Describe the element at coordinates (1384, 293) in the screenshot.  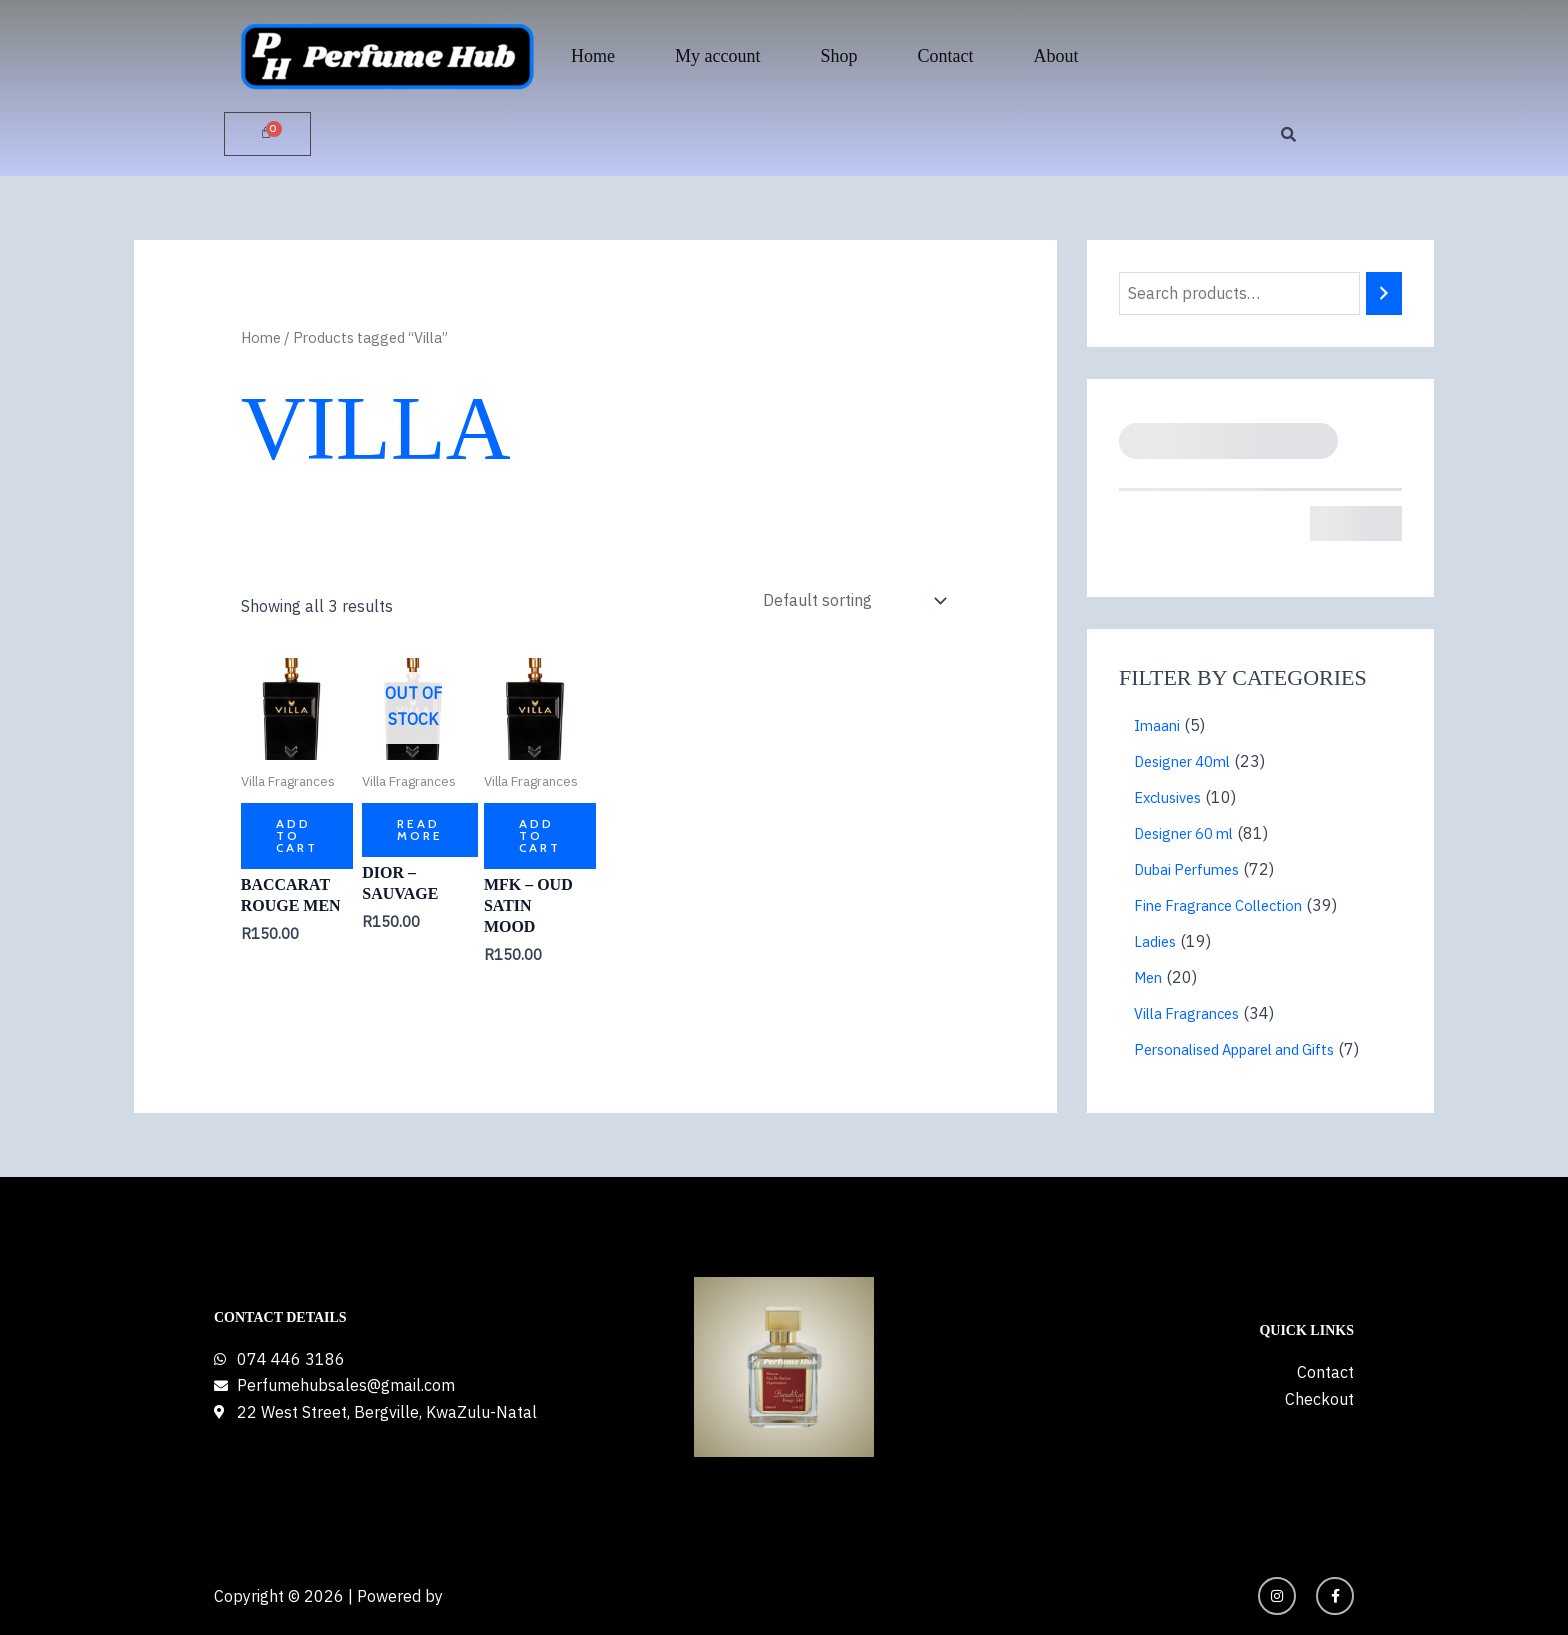
I see `[Search]` at that location.